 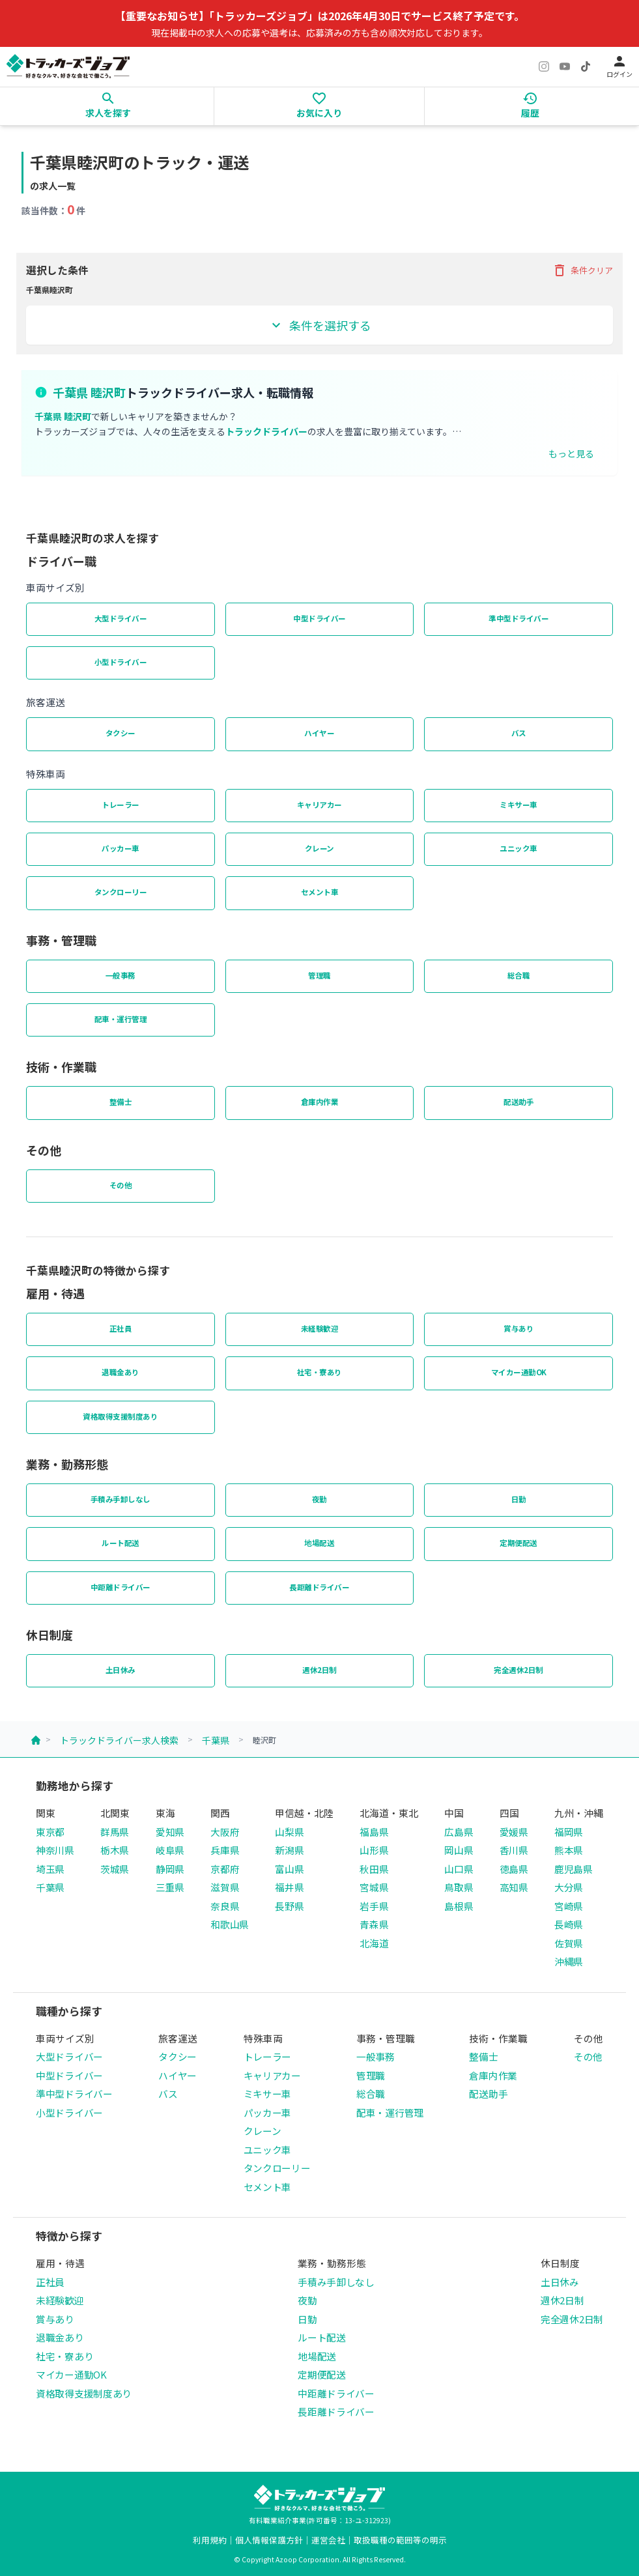 I want to click on マイカー通勤OK, so click(x=519, y=1372).